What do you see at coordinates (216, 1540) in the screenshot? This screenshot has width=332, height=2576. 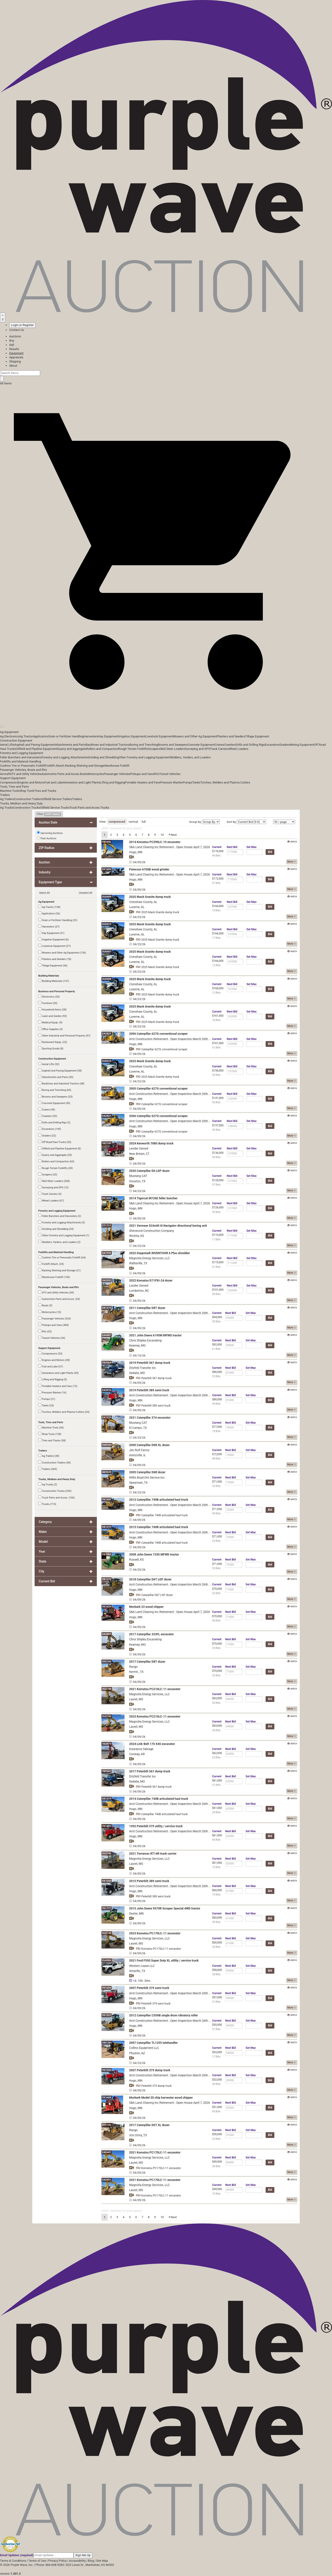 I see `23 Bids` at bounding box center [216, 1540].